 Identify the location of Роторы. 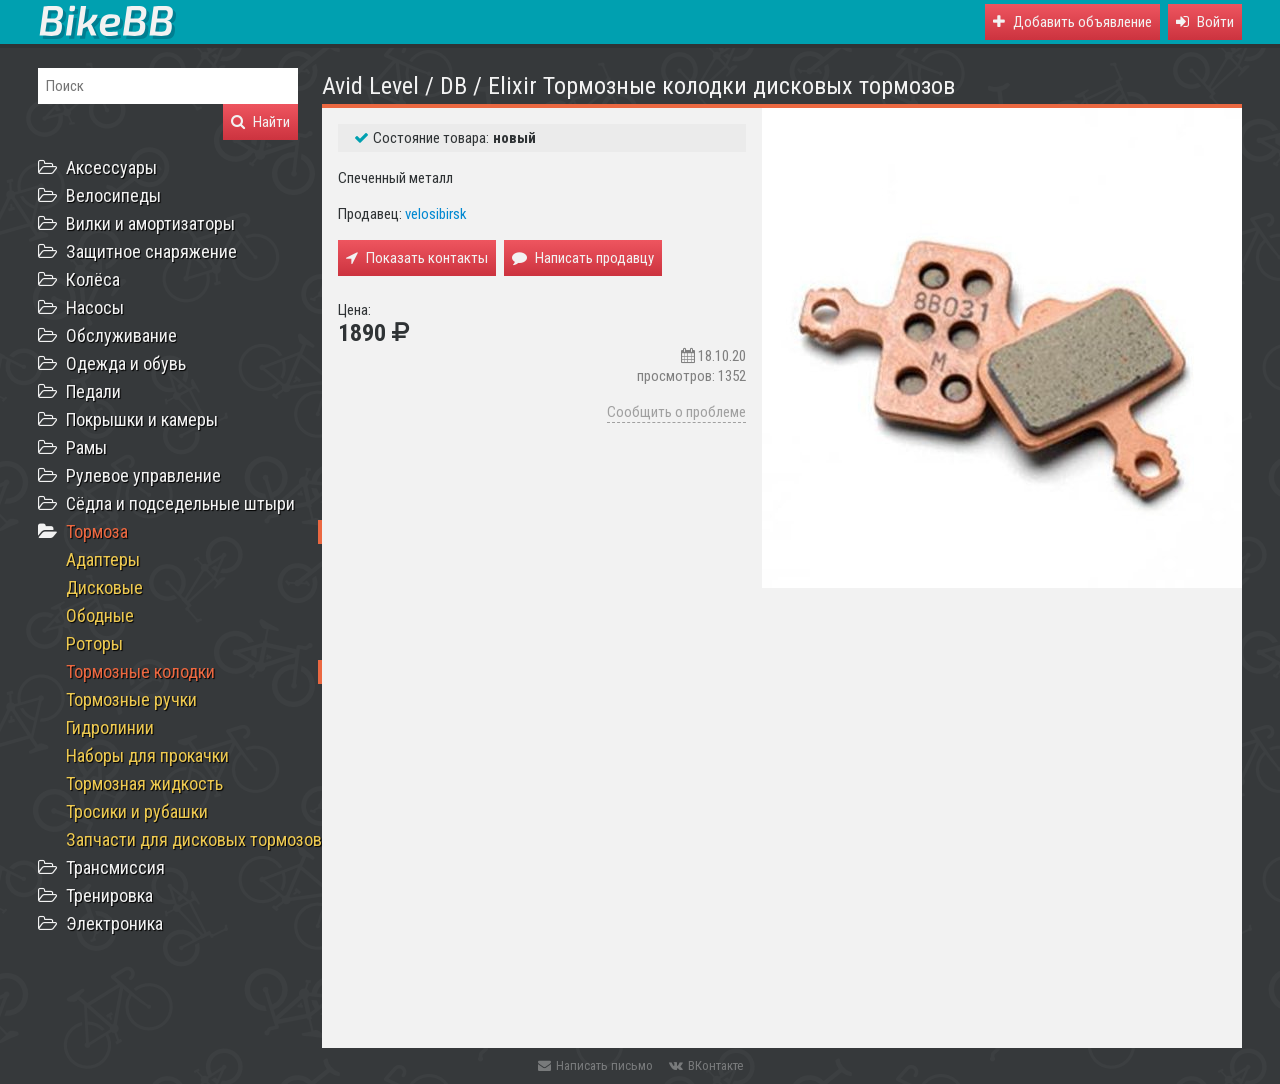
(94, 643).